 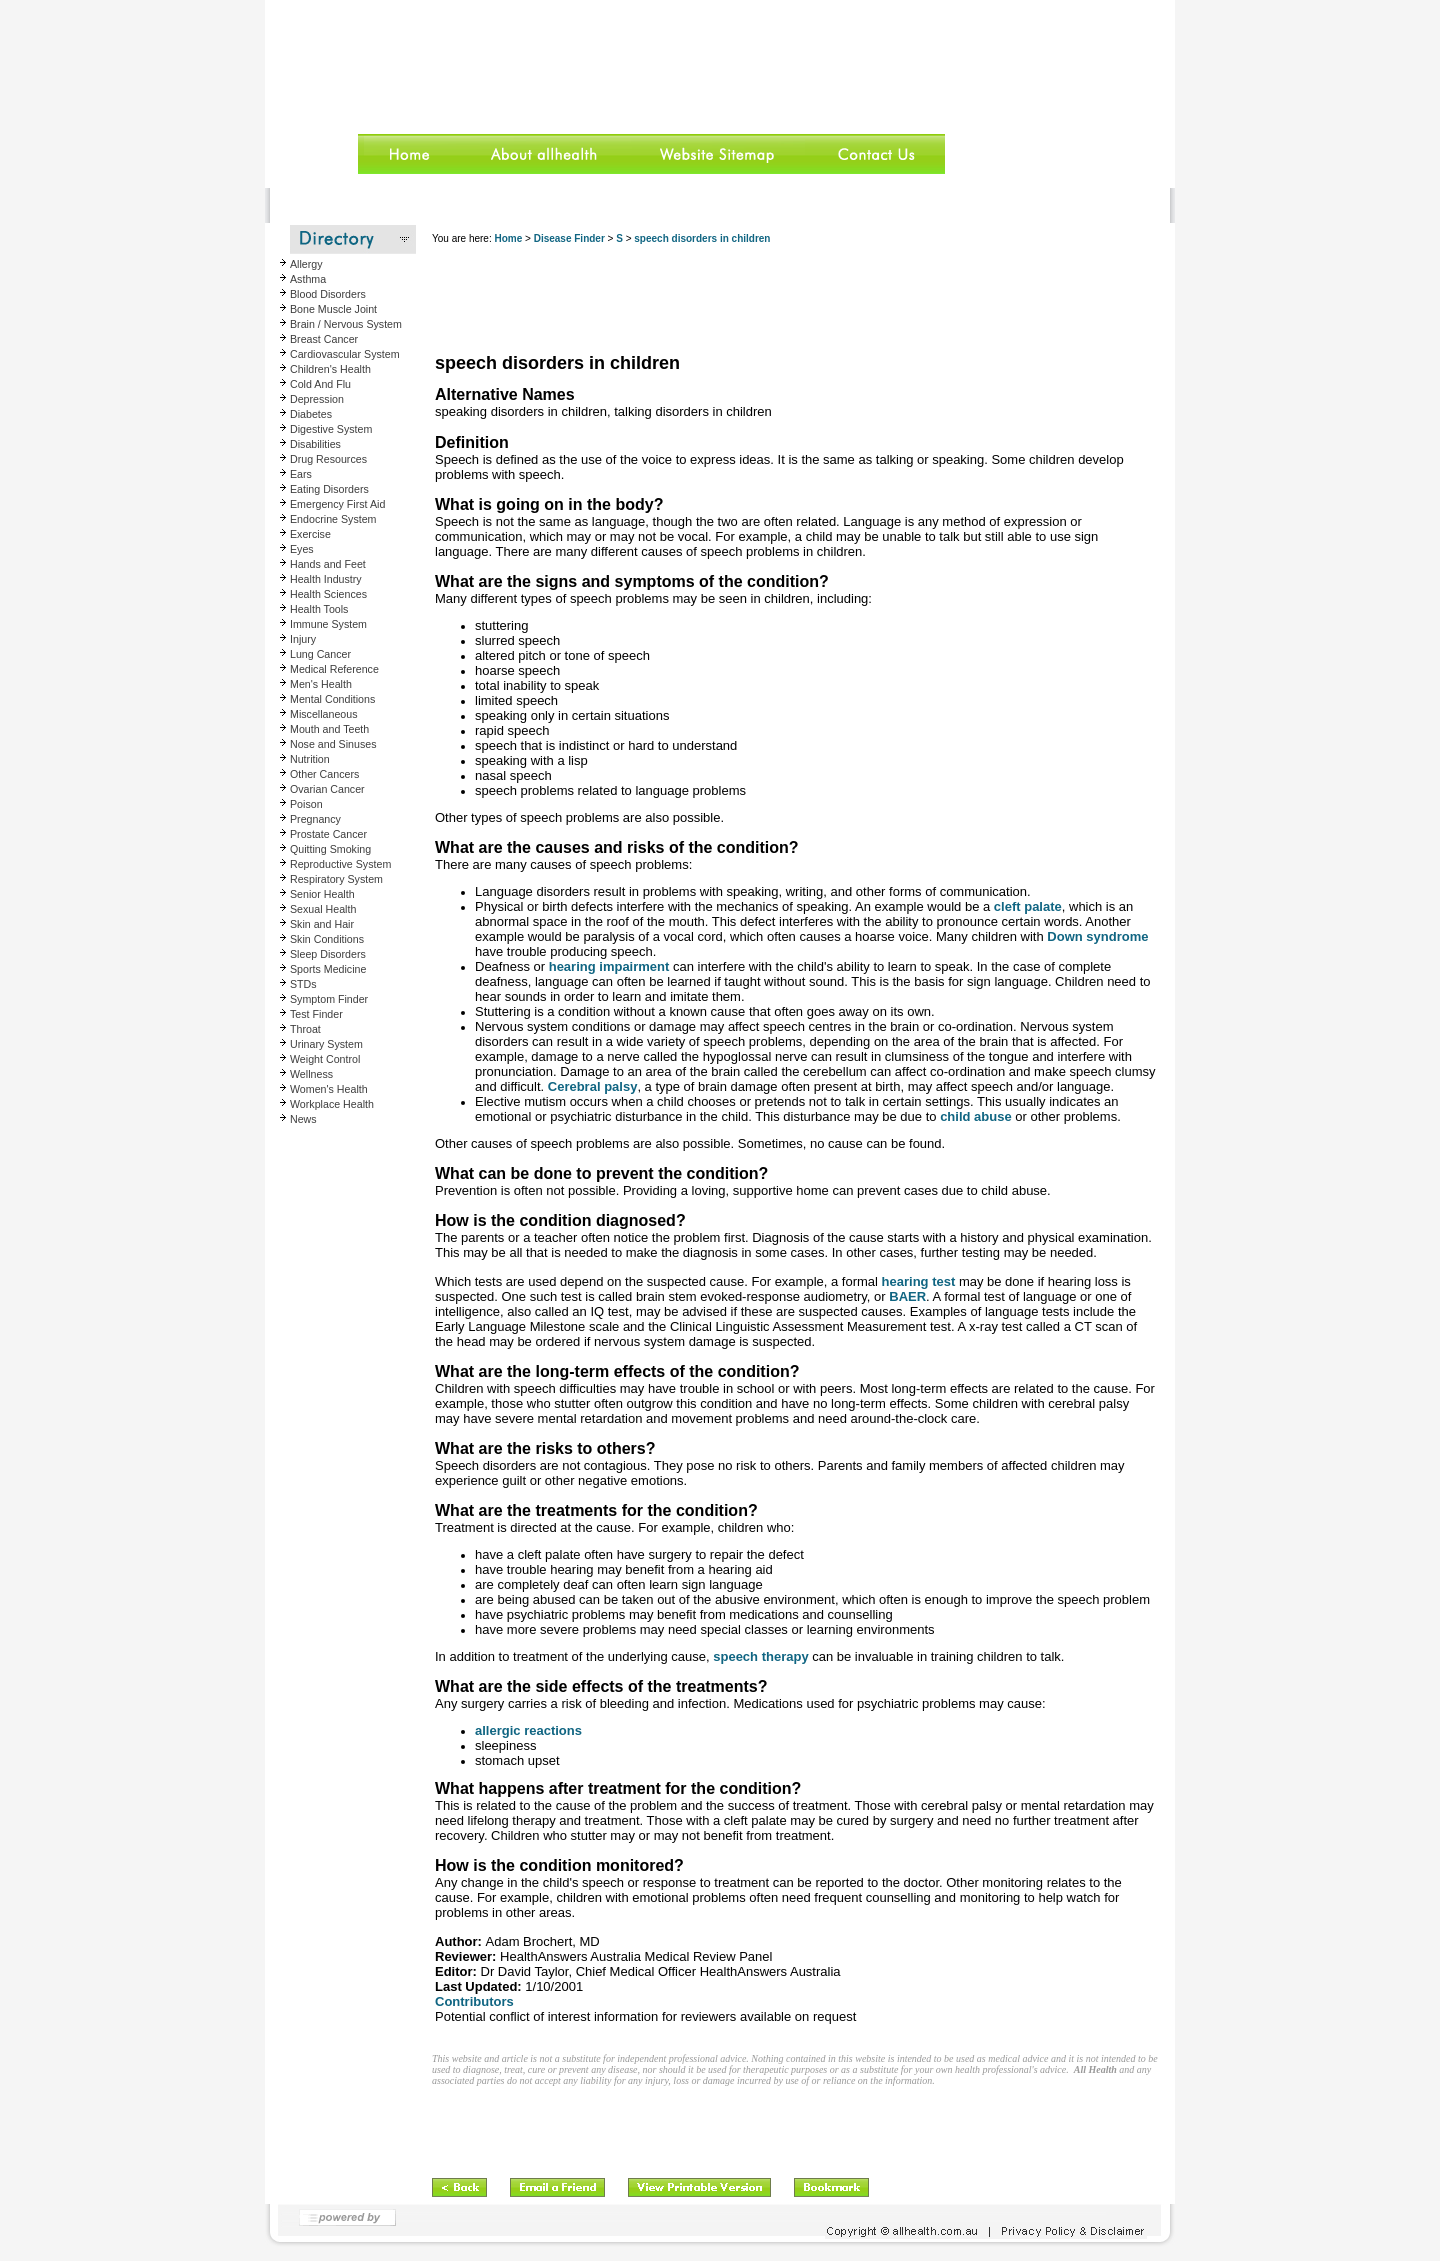 I want to click on Sports Medicine, so click(x=328, y=969).